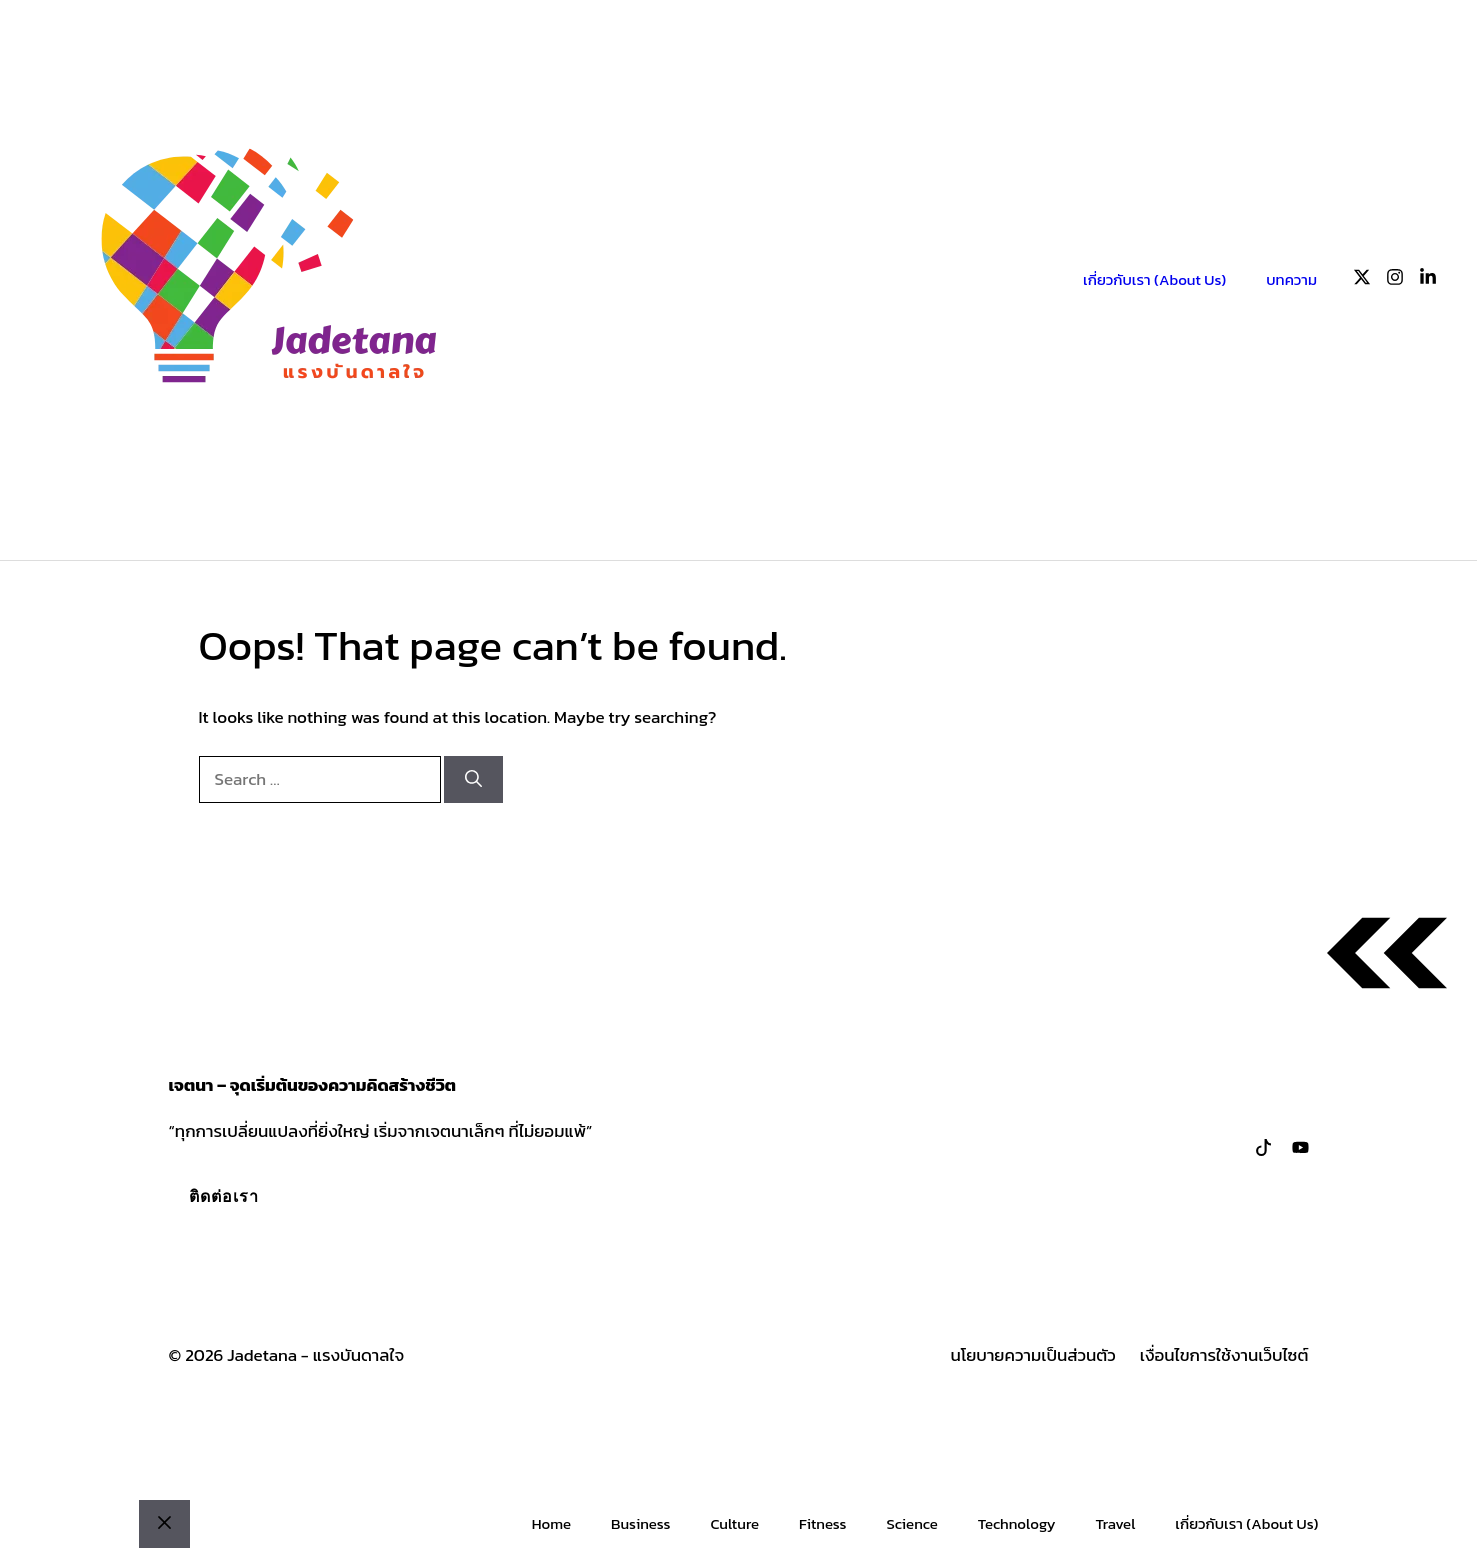  Describe the element at coordinates (911, 1523) in the screenshot. I see `Science` at that location.